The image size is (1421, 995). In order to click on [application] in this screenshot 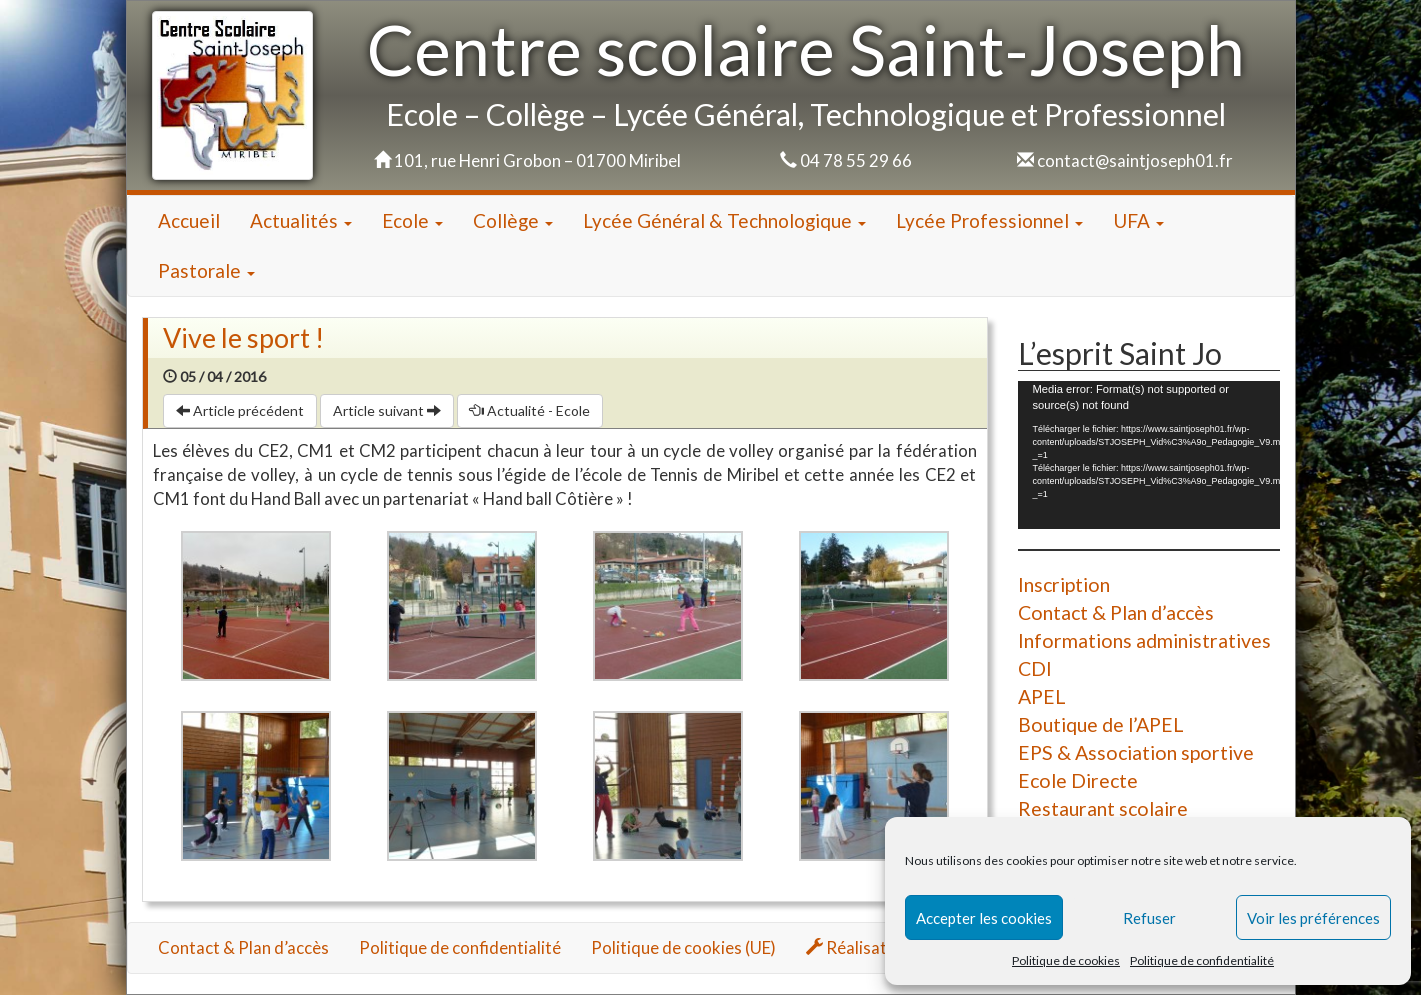, I will do `click(1149, 454)`.